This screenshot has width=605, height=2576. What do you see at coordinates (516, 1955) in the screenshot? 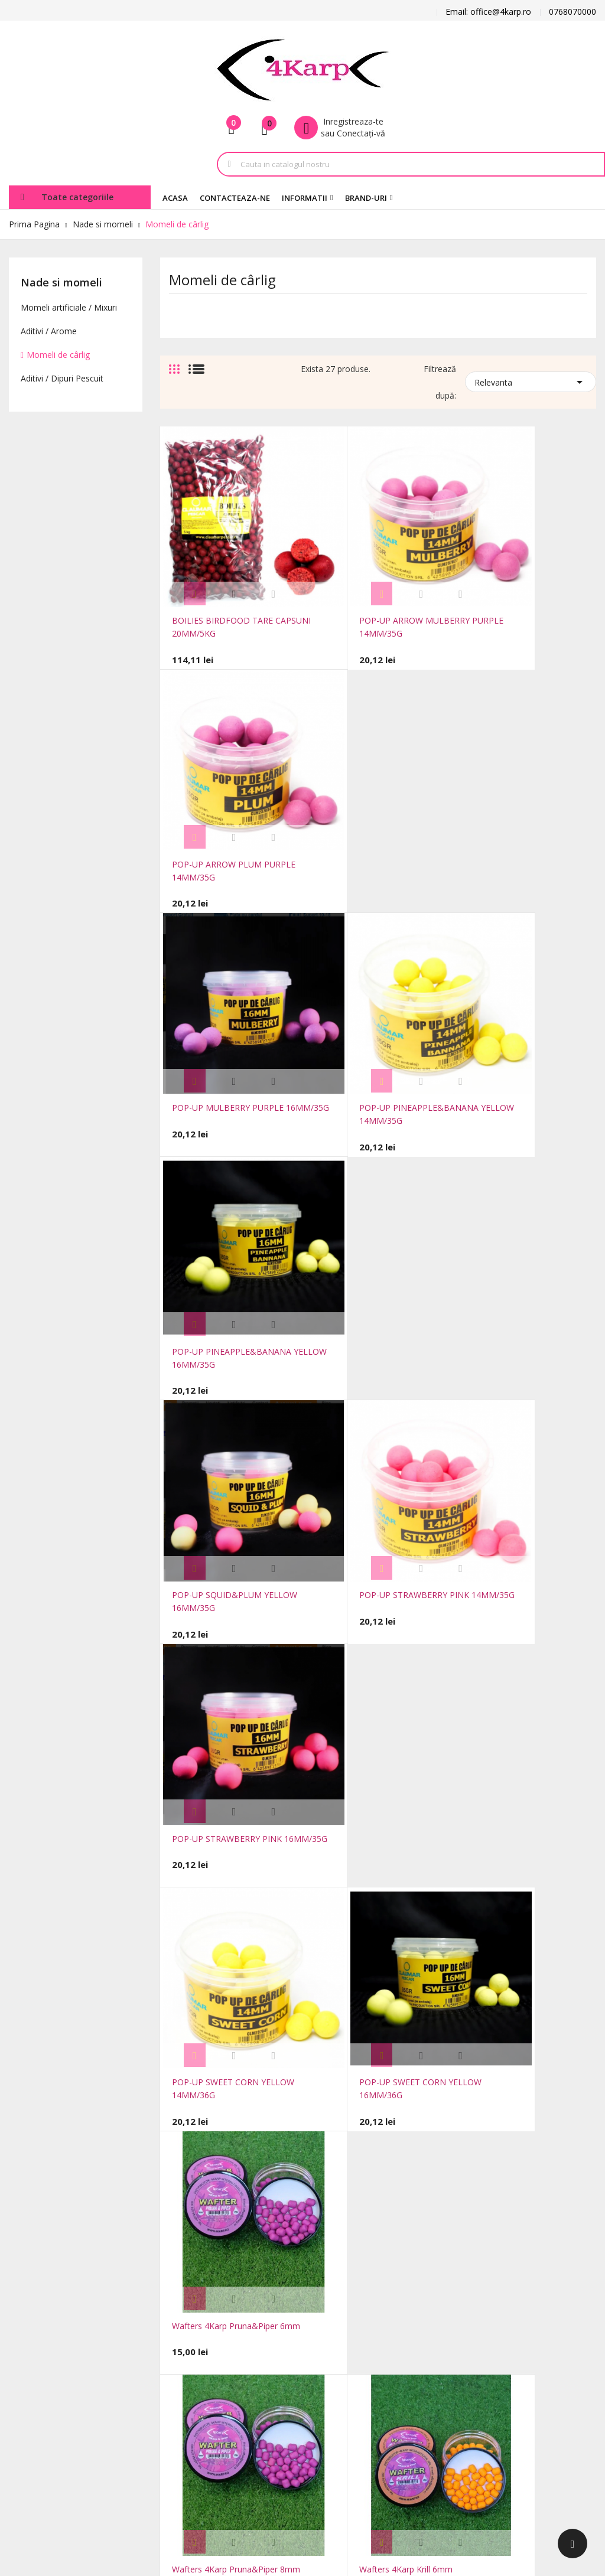
I see `Wafters 4Karp Usturoi 6mm` at bounding box center [516, 1955].